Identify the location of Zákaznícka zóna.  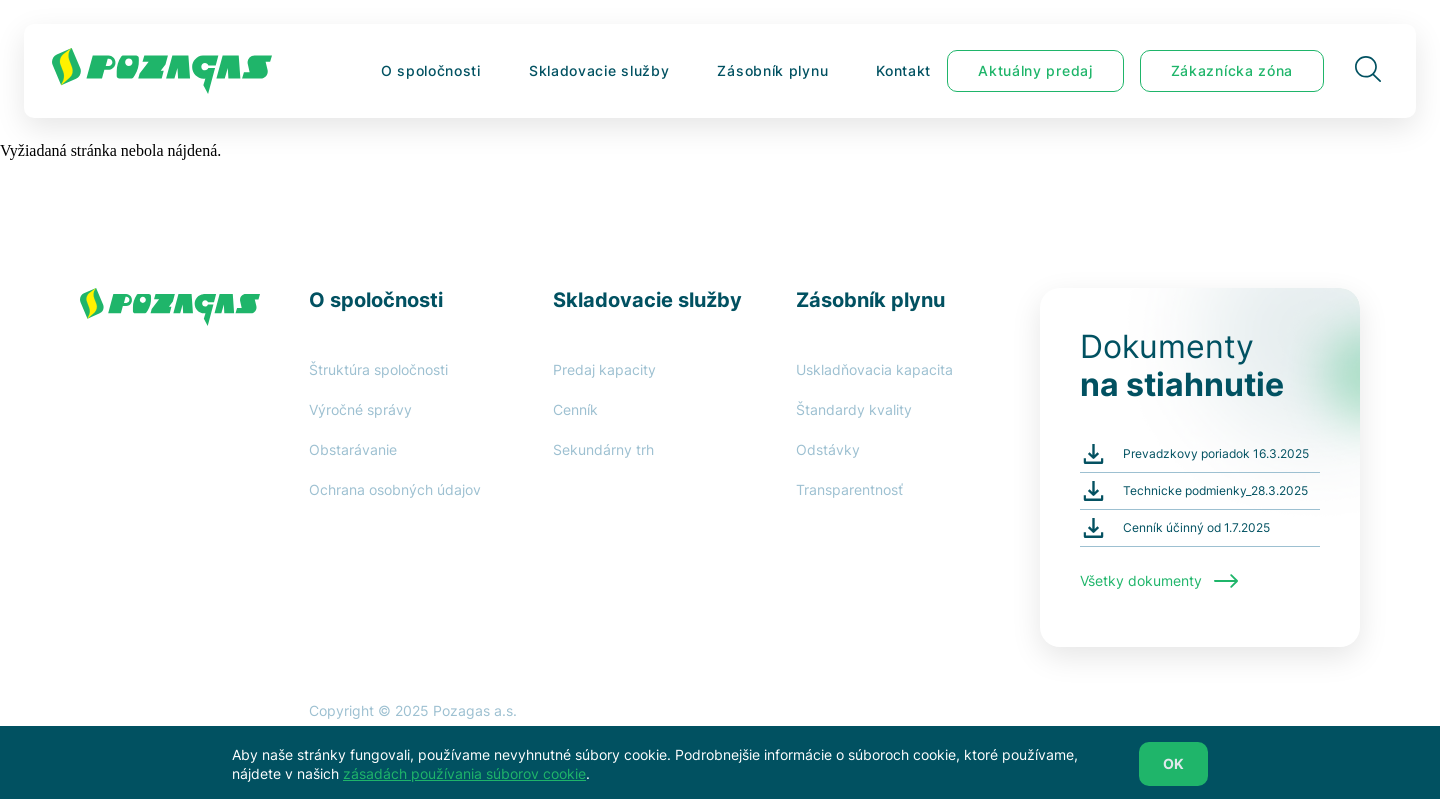
(1232, 70).